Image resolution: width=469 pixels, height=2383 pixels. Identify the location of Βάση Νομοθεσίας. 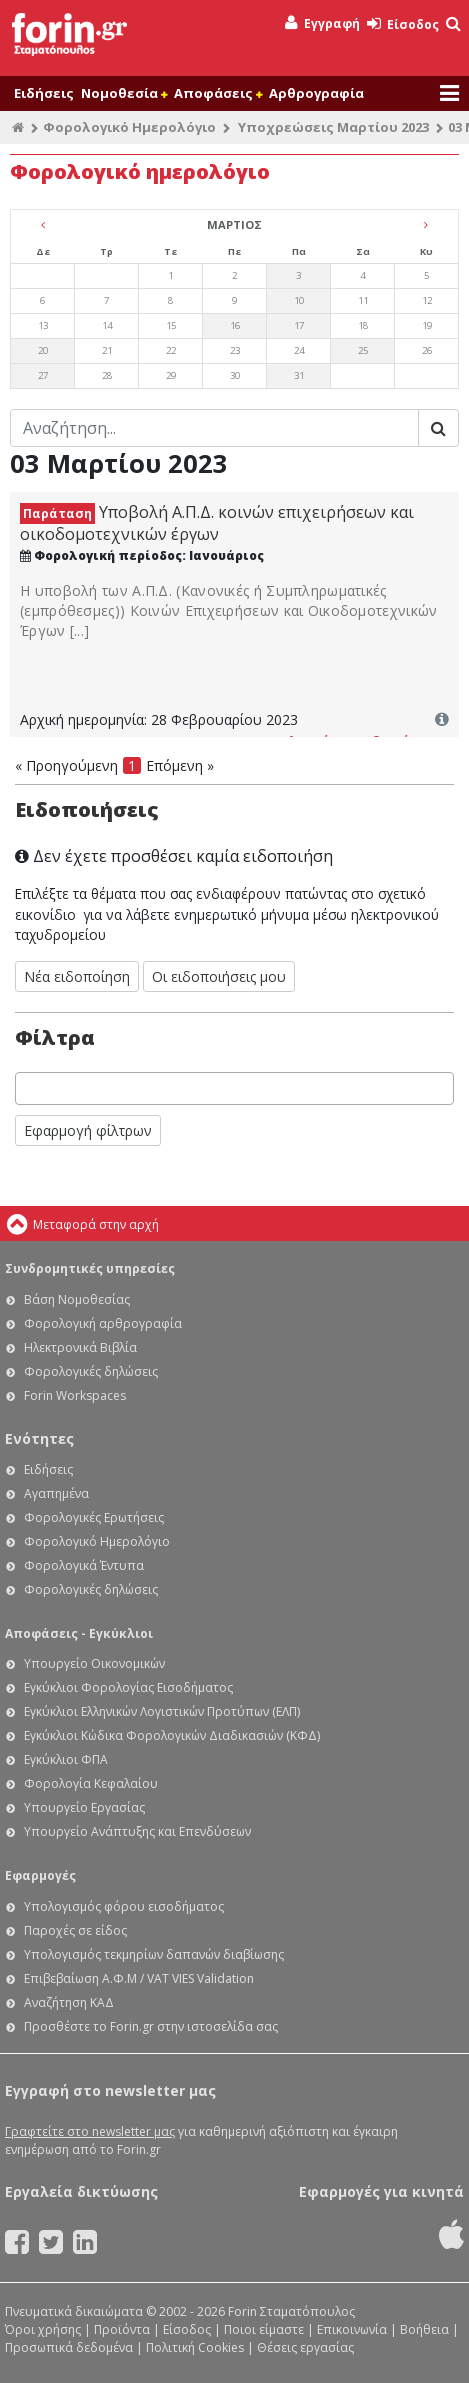
(77, 1299).